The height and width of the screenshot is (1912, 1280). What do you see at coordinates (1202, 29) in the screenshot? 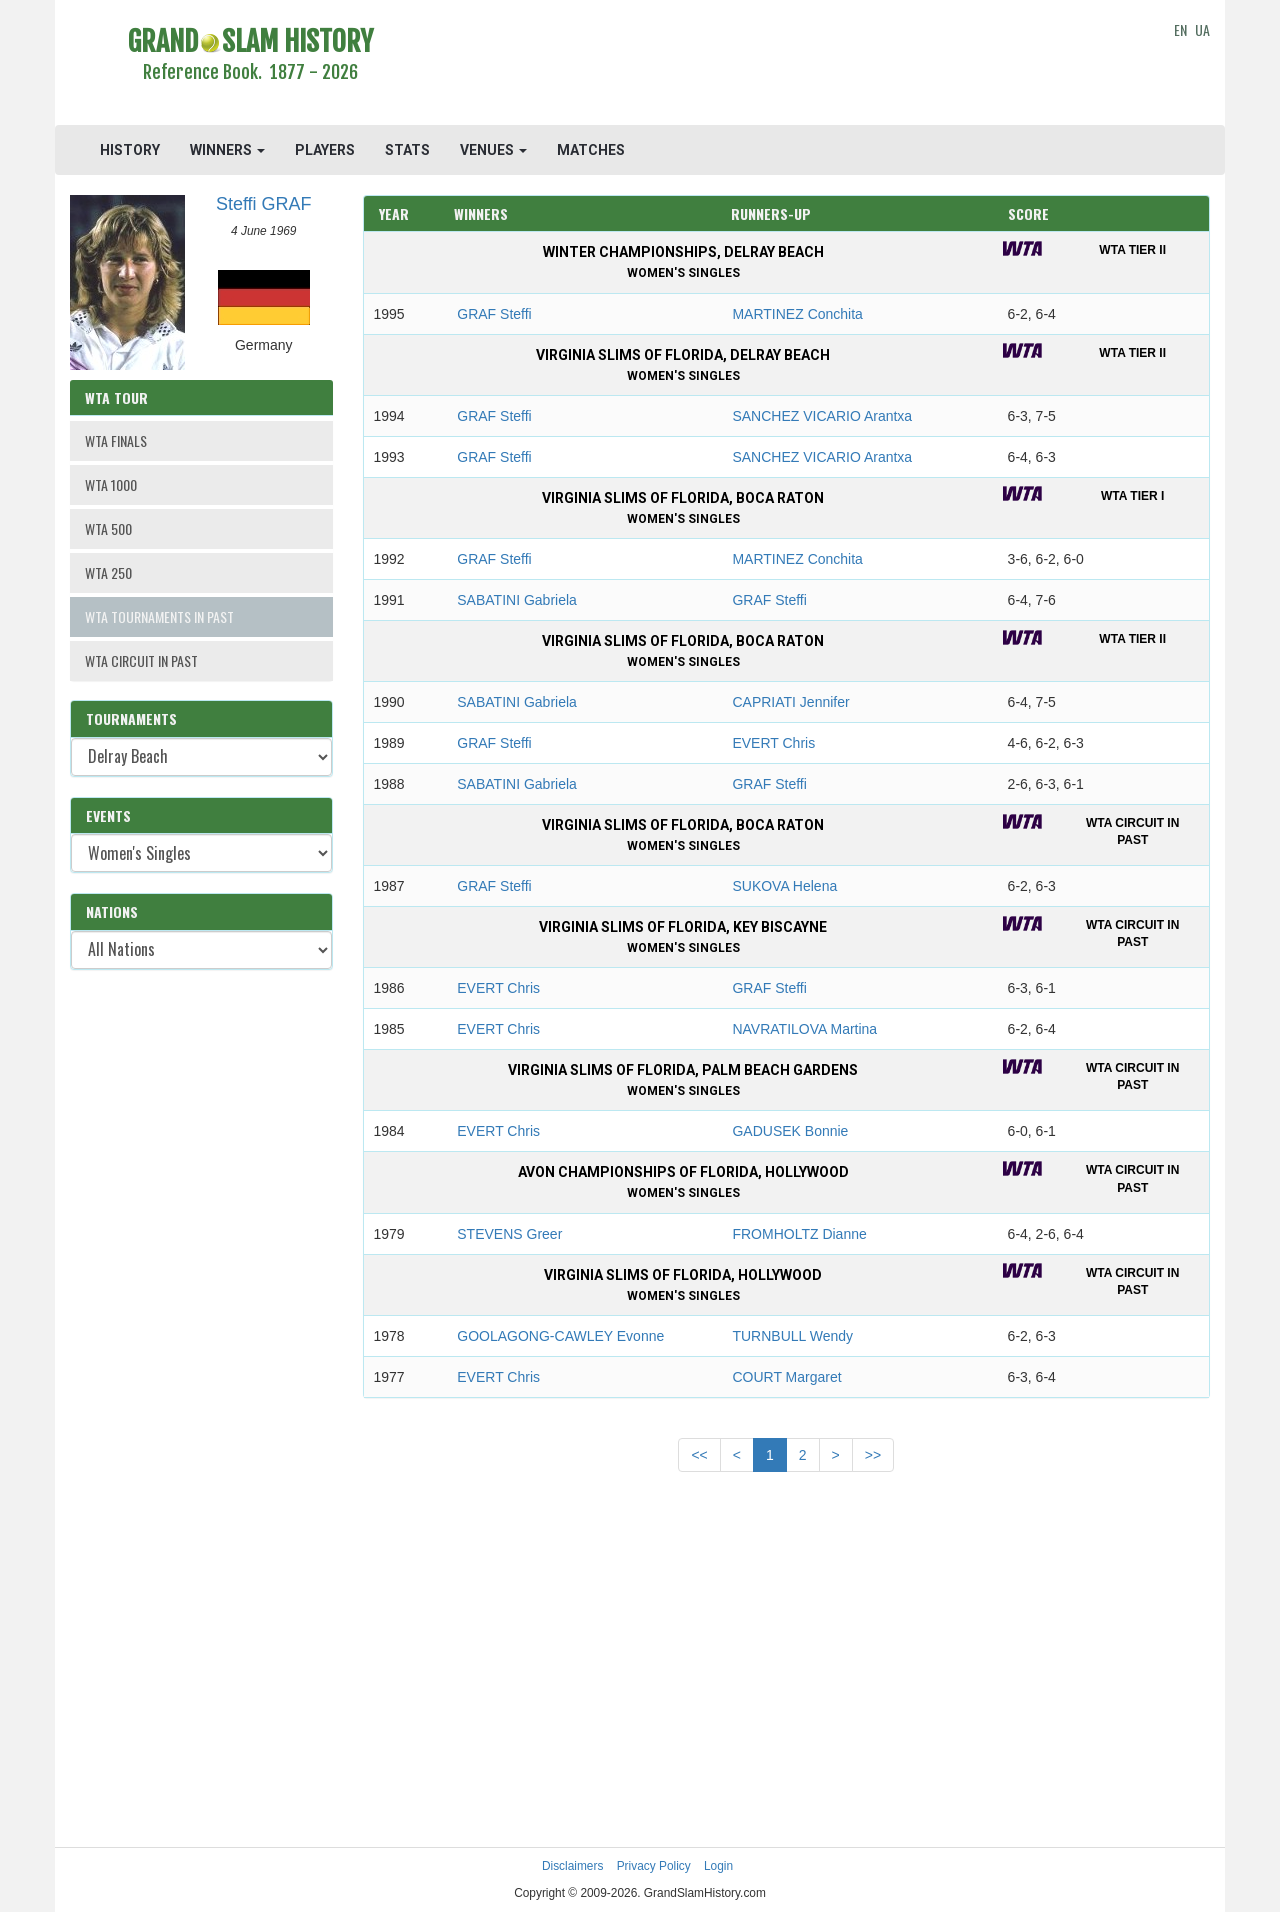
I see `UA` at bounding box center [1202, 29].